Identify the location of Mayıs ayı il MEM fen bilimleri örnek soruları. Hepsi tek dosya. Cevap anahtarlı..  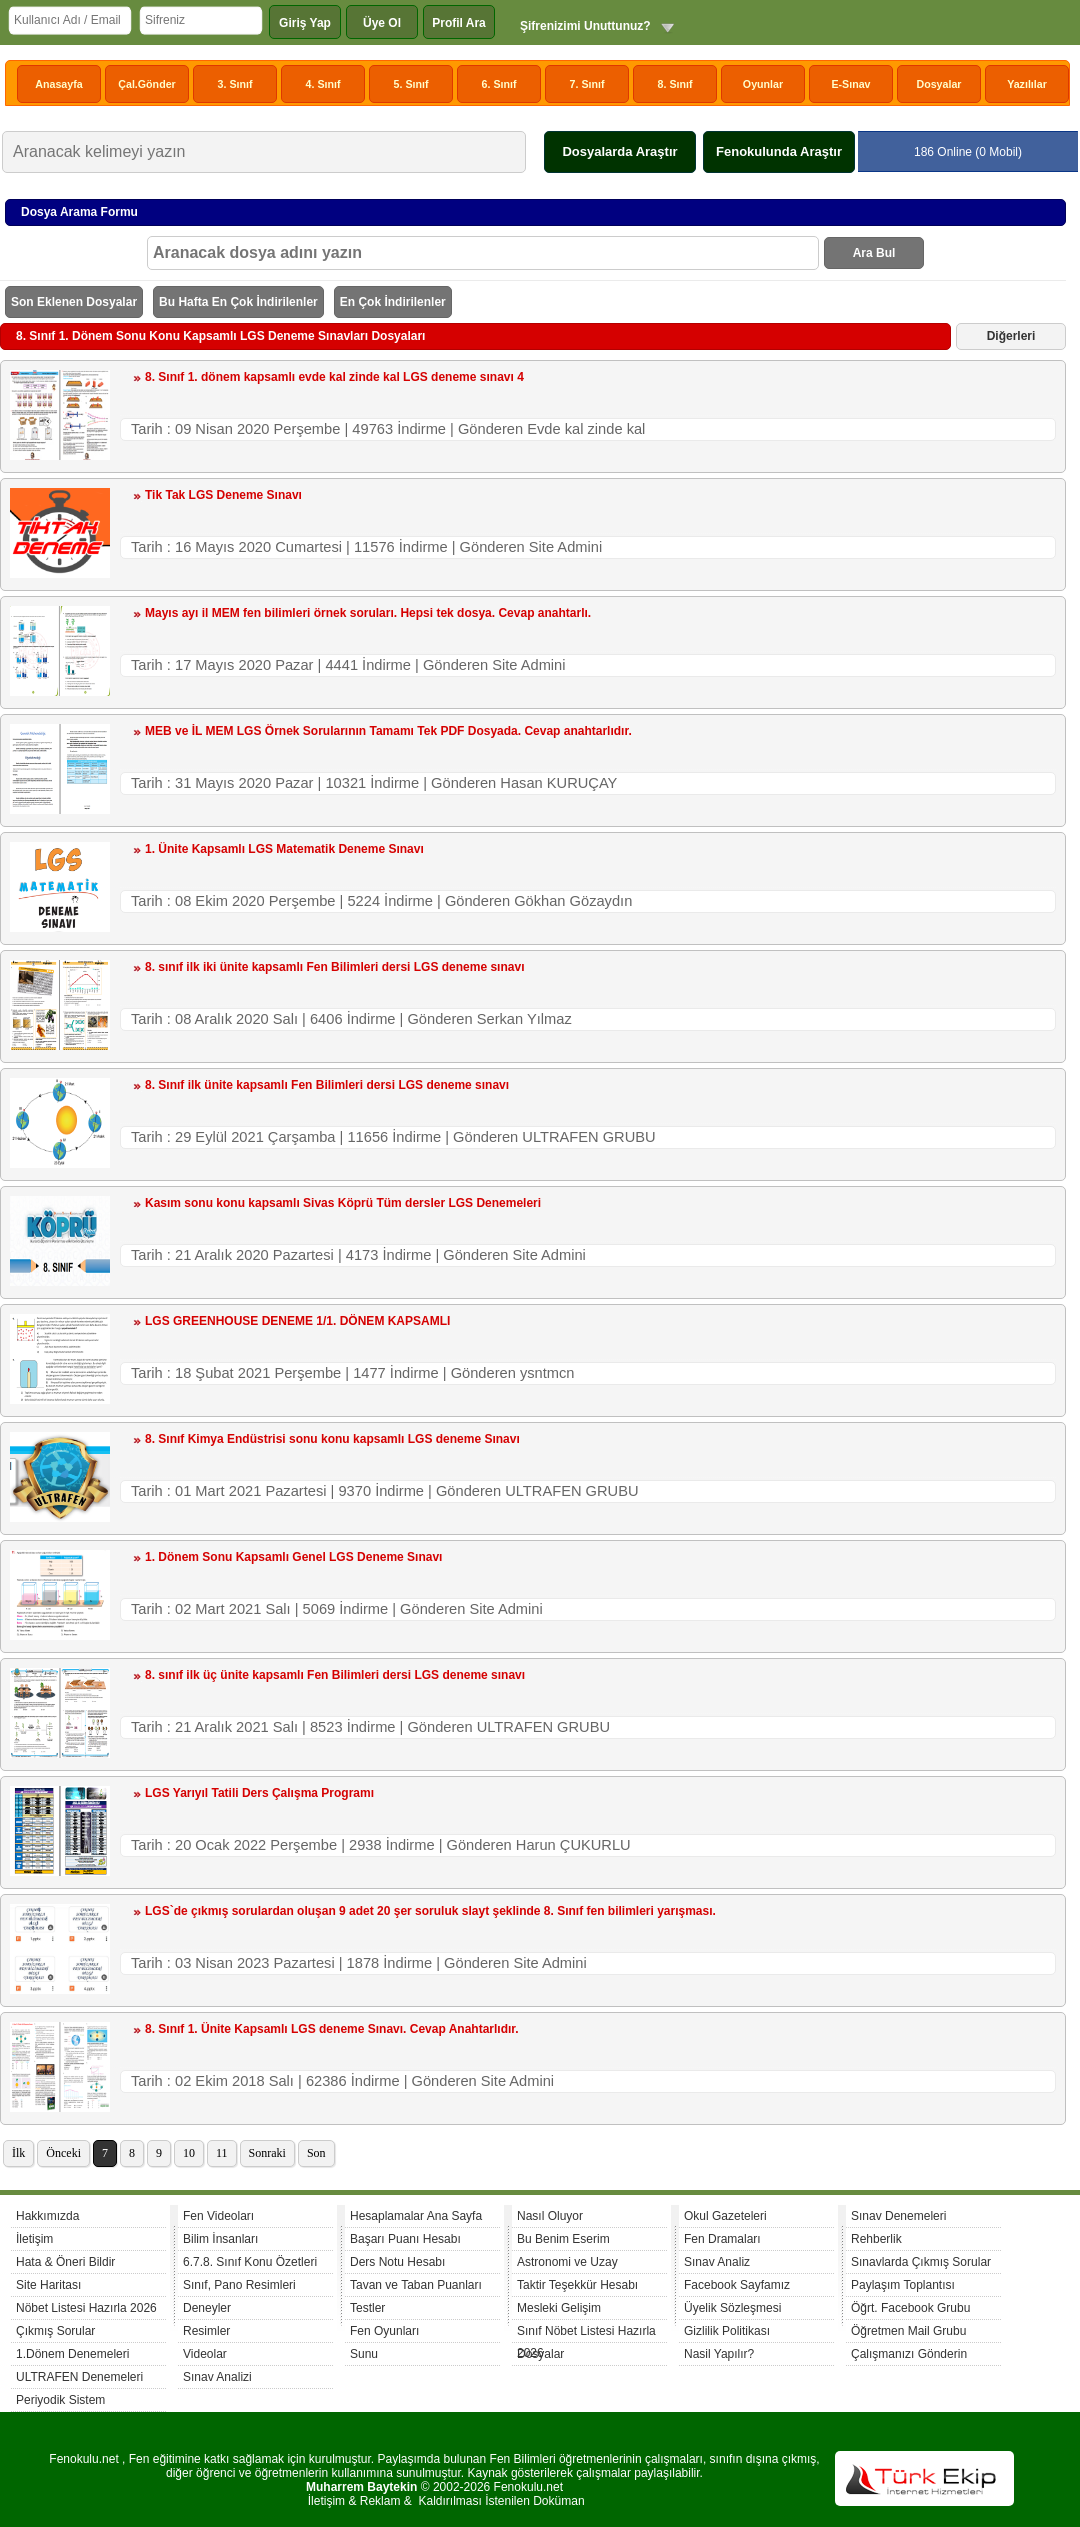
(368, 613).